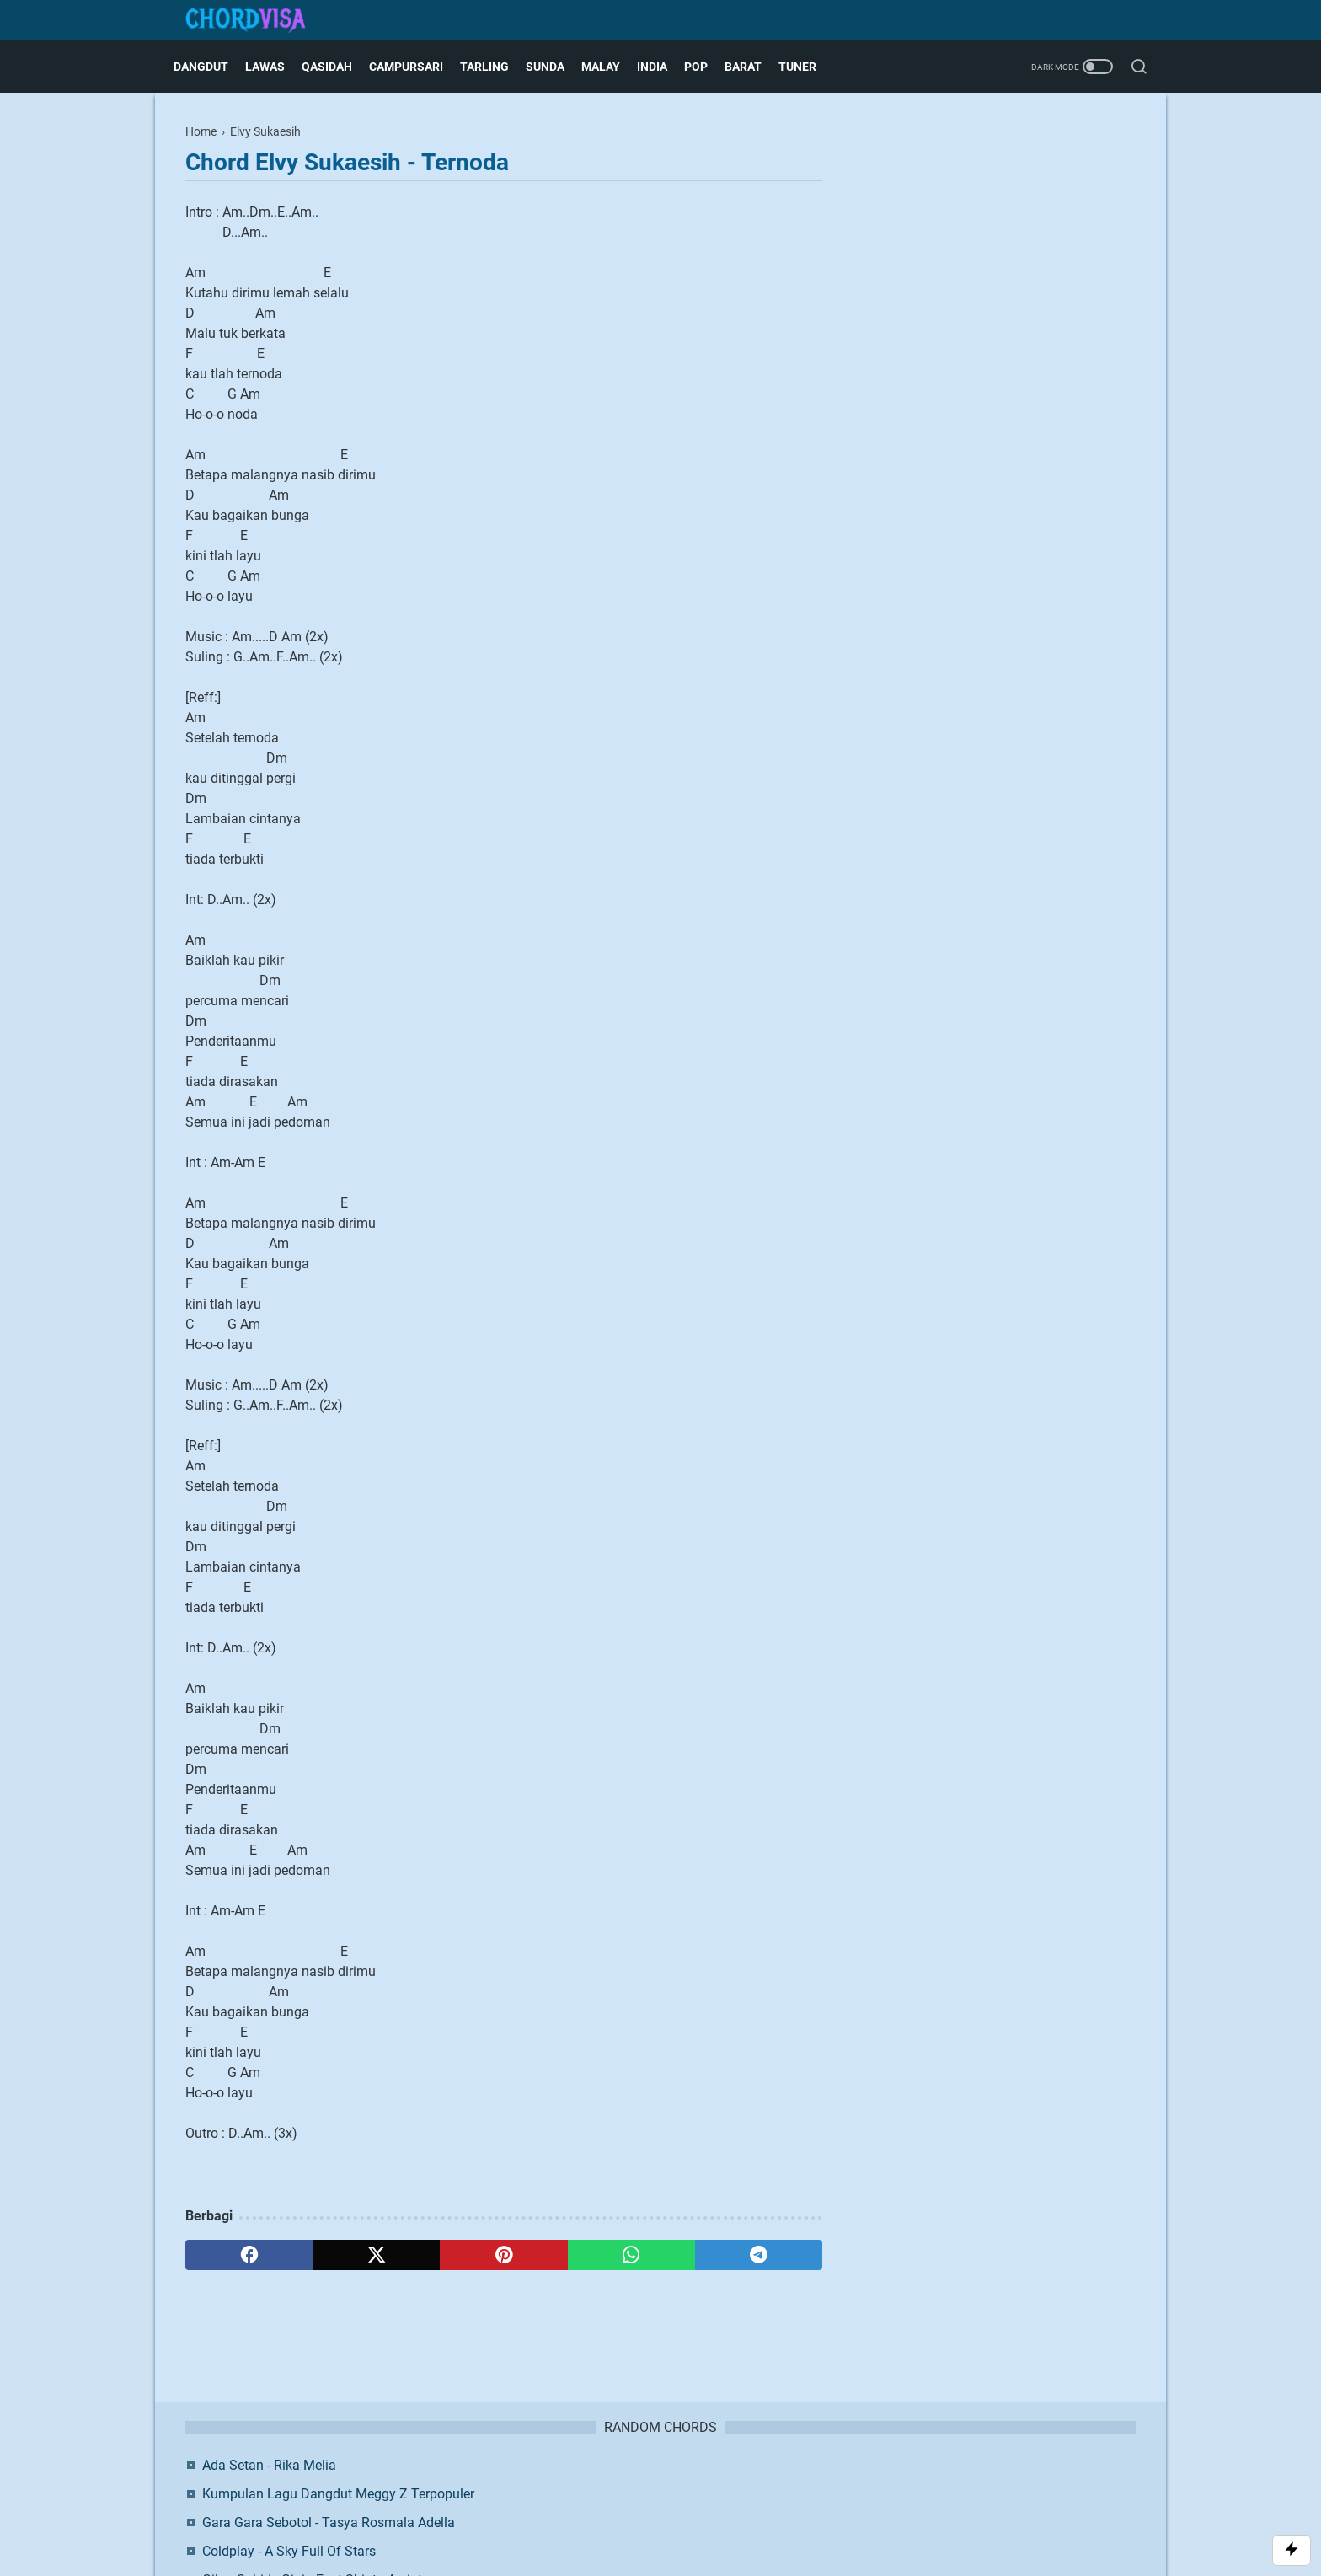  Describe the element at coordinates (758, 2255) in the screenshot. I see `[telegram]` at that location.